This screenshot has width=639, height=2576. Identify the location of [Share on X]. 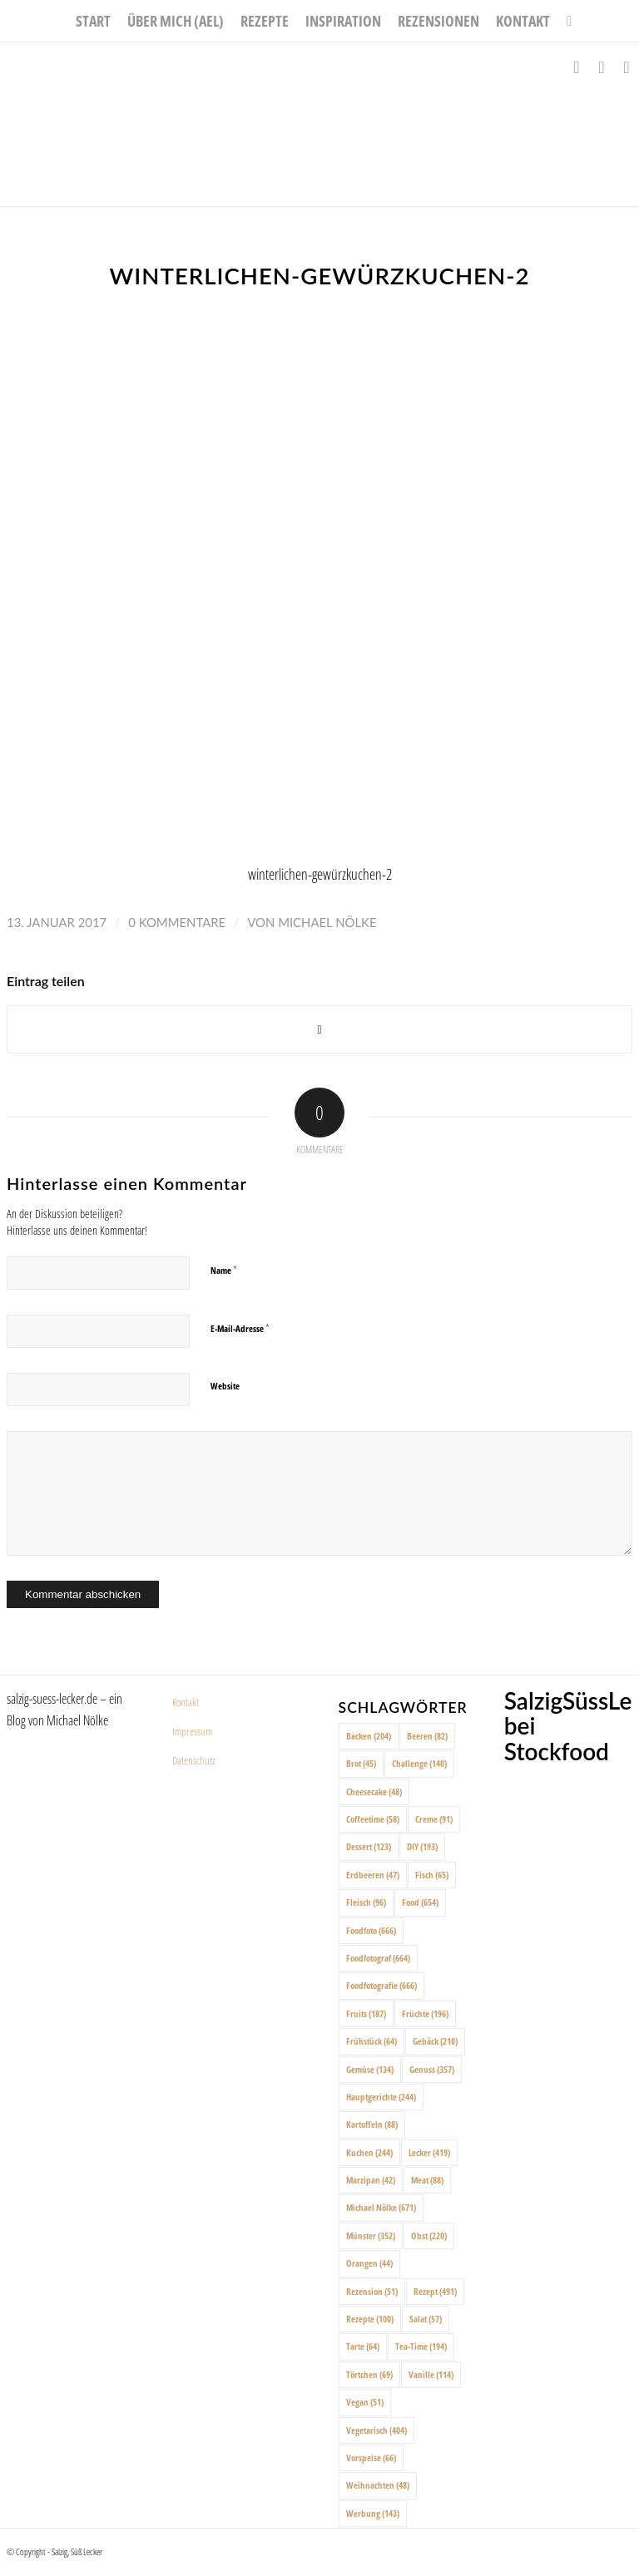
(319, 1030).